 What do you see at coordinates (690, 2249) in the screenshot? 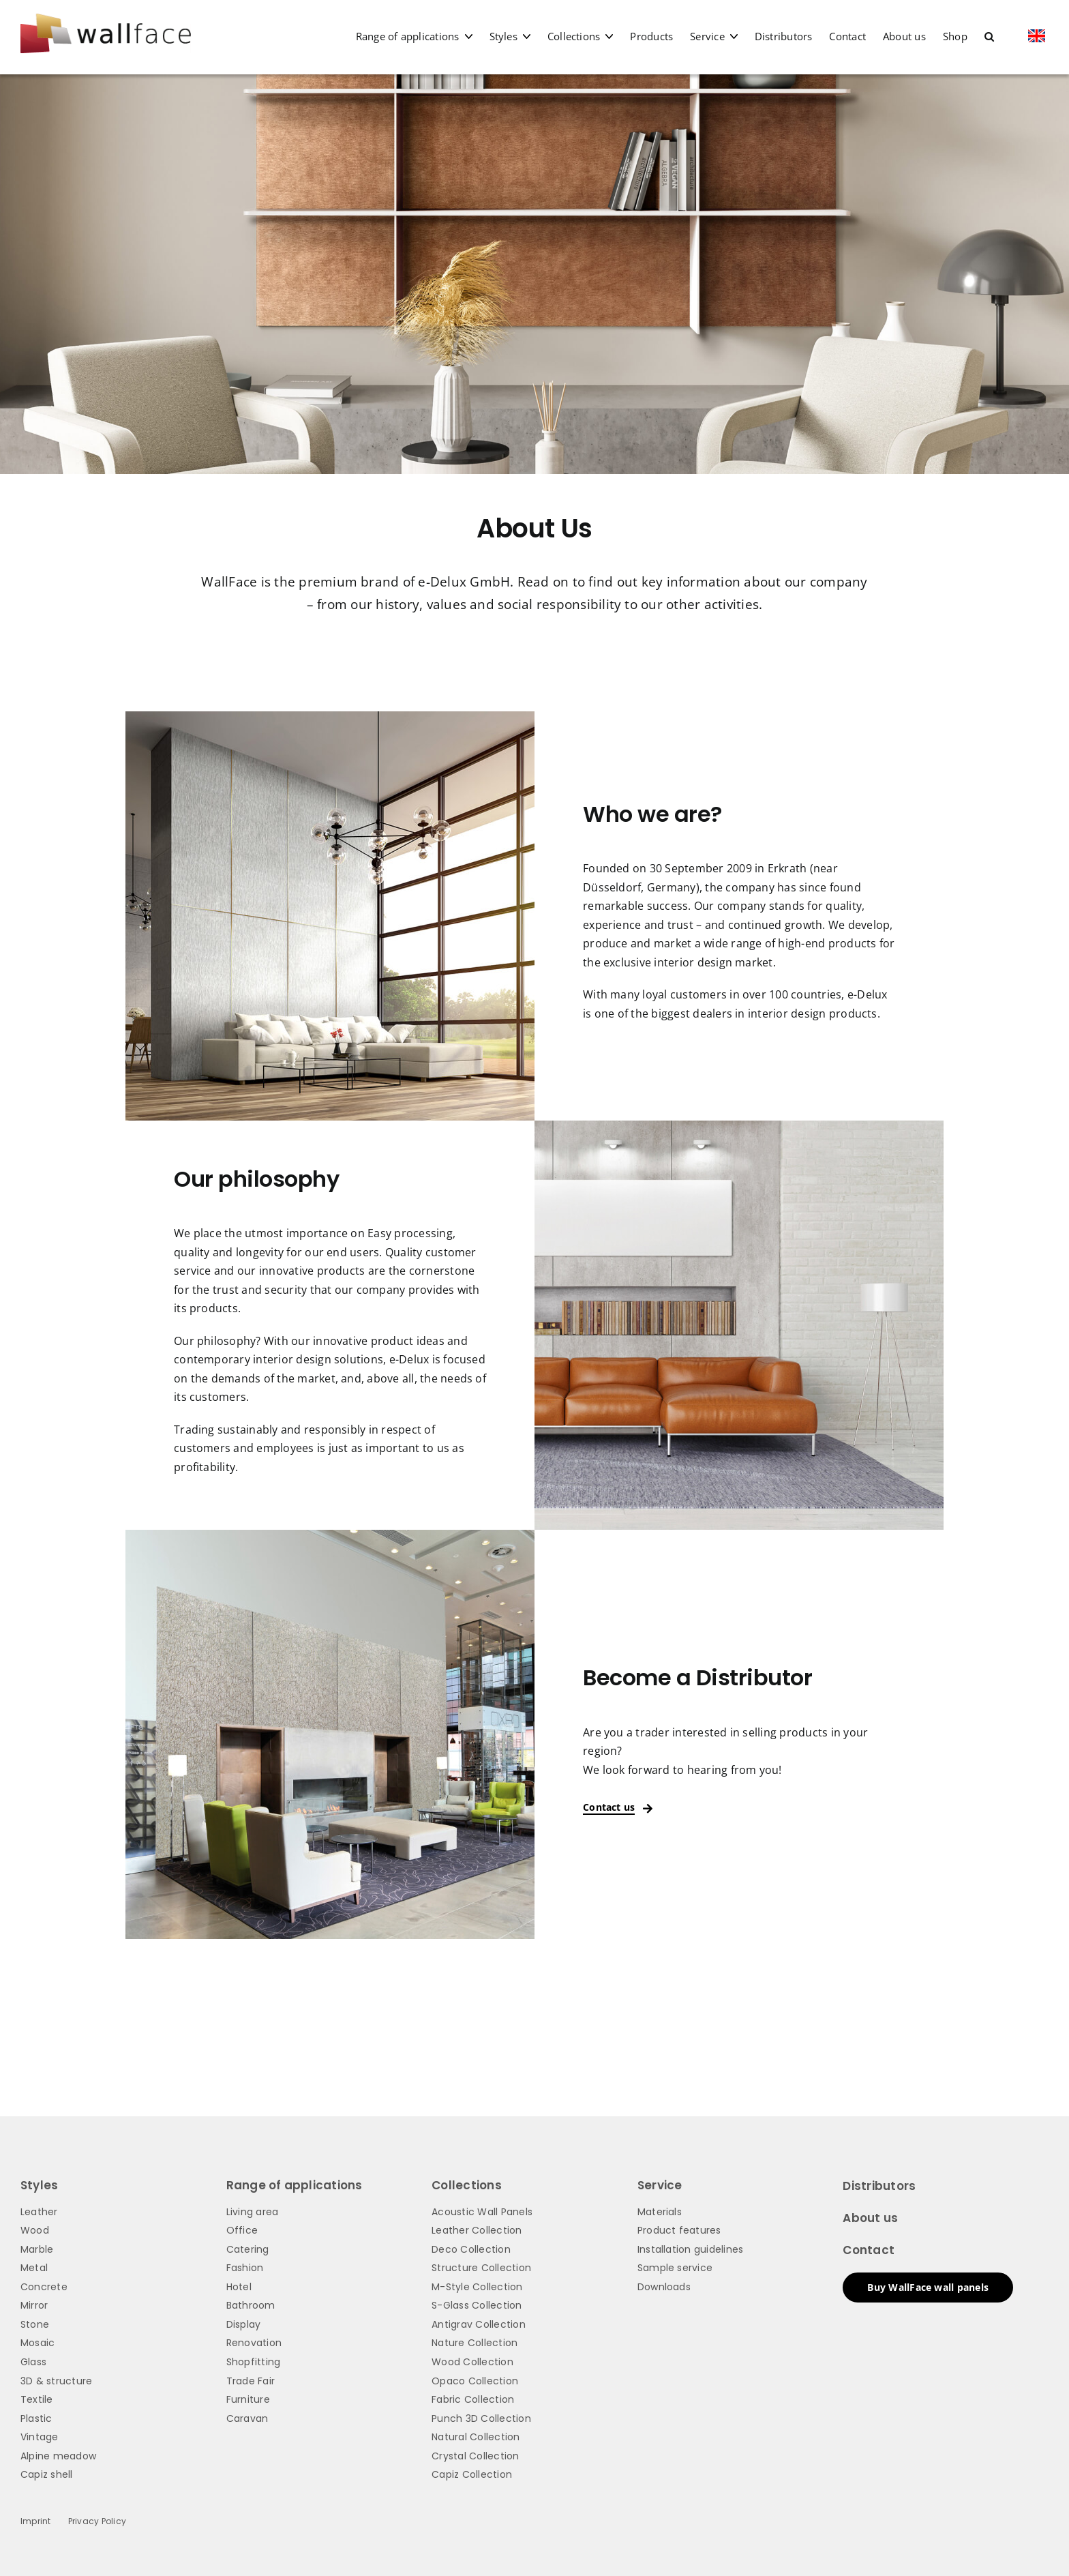
I see `Installation guidelines` at bounding box center [690, 2249].